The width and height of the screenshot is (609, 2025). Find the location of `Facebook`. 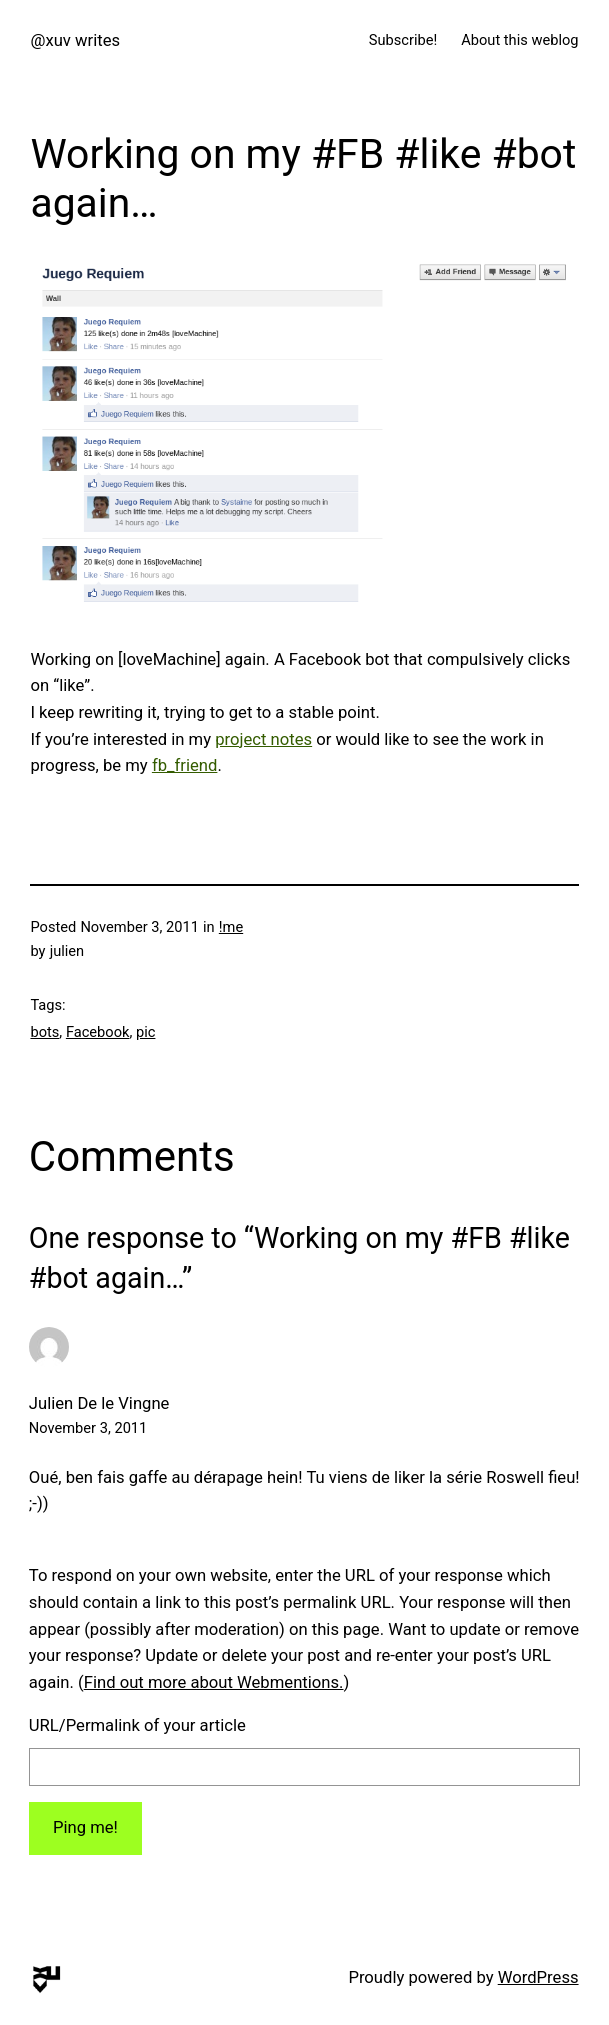

Facebook is located at coordinates (98, 1032).